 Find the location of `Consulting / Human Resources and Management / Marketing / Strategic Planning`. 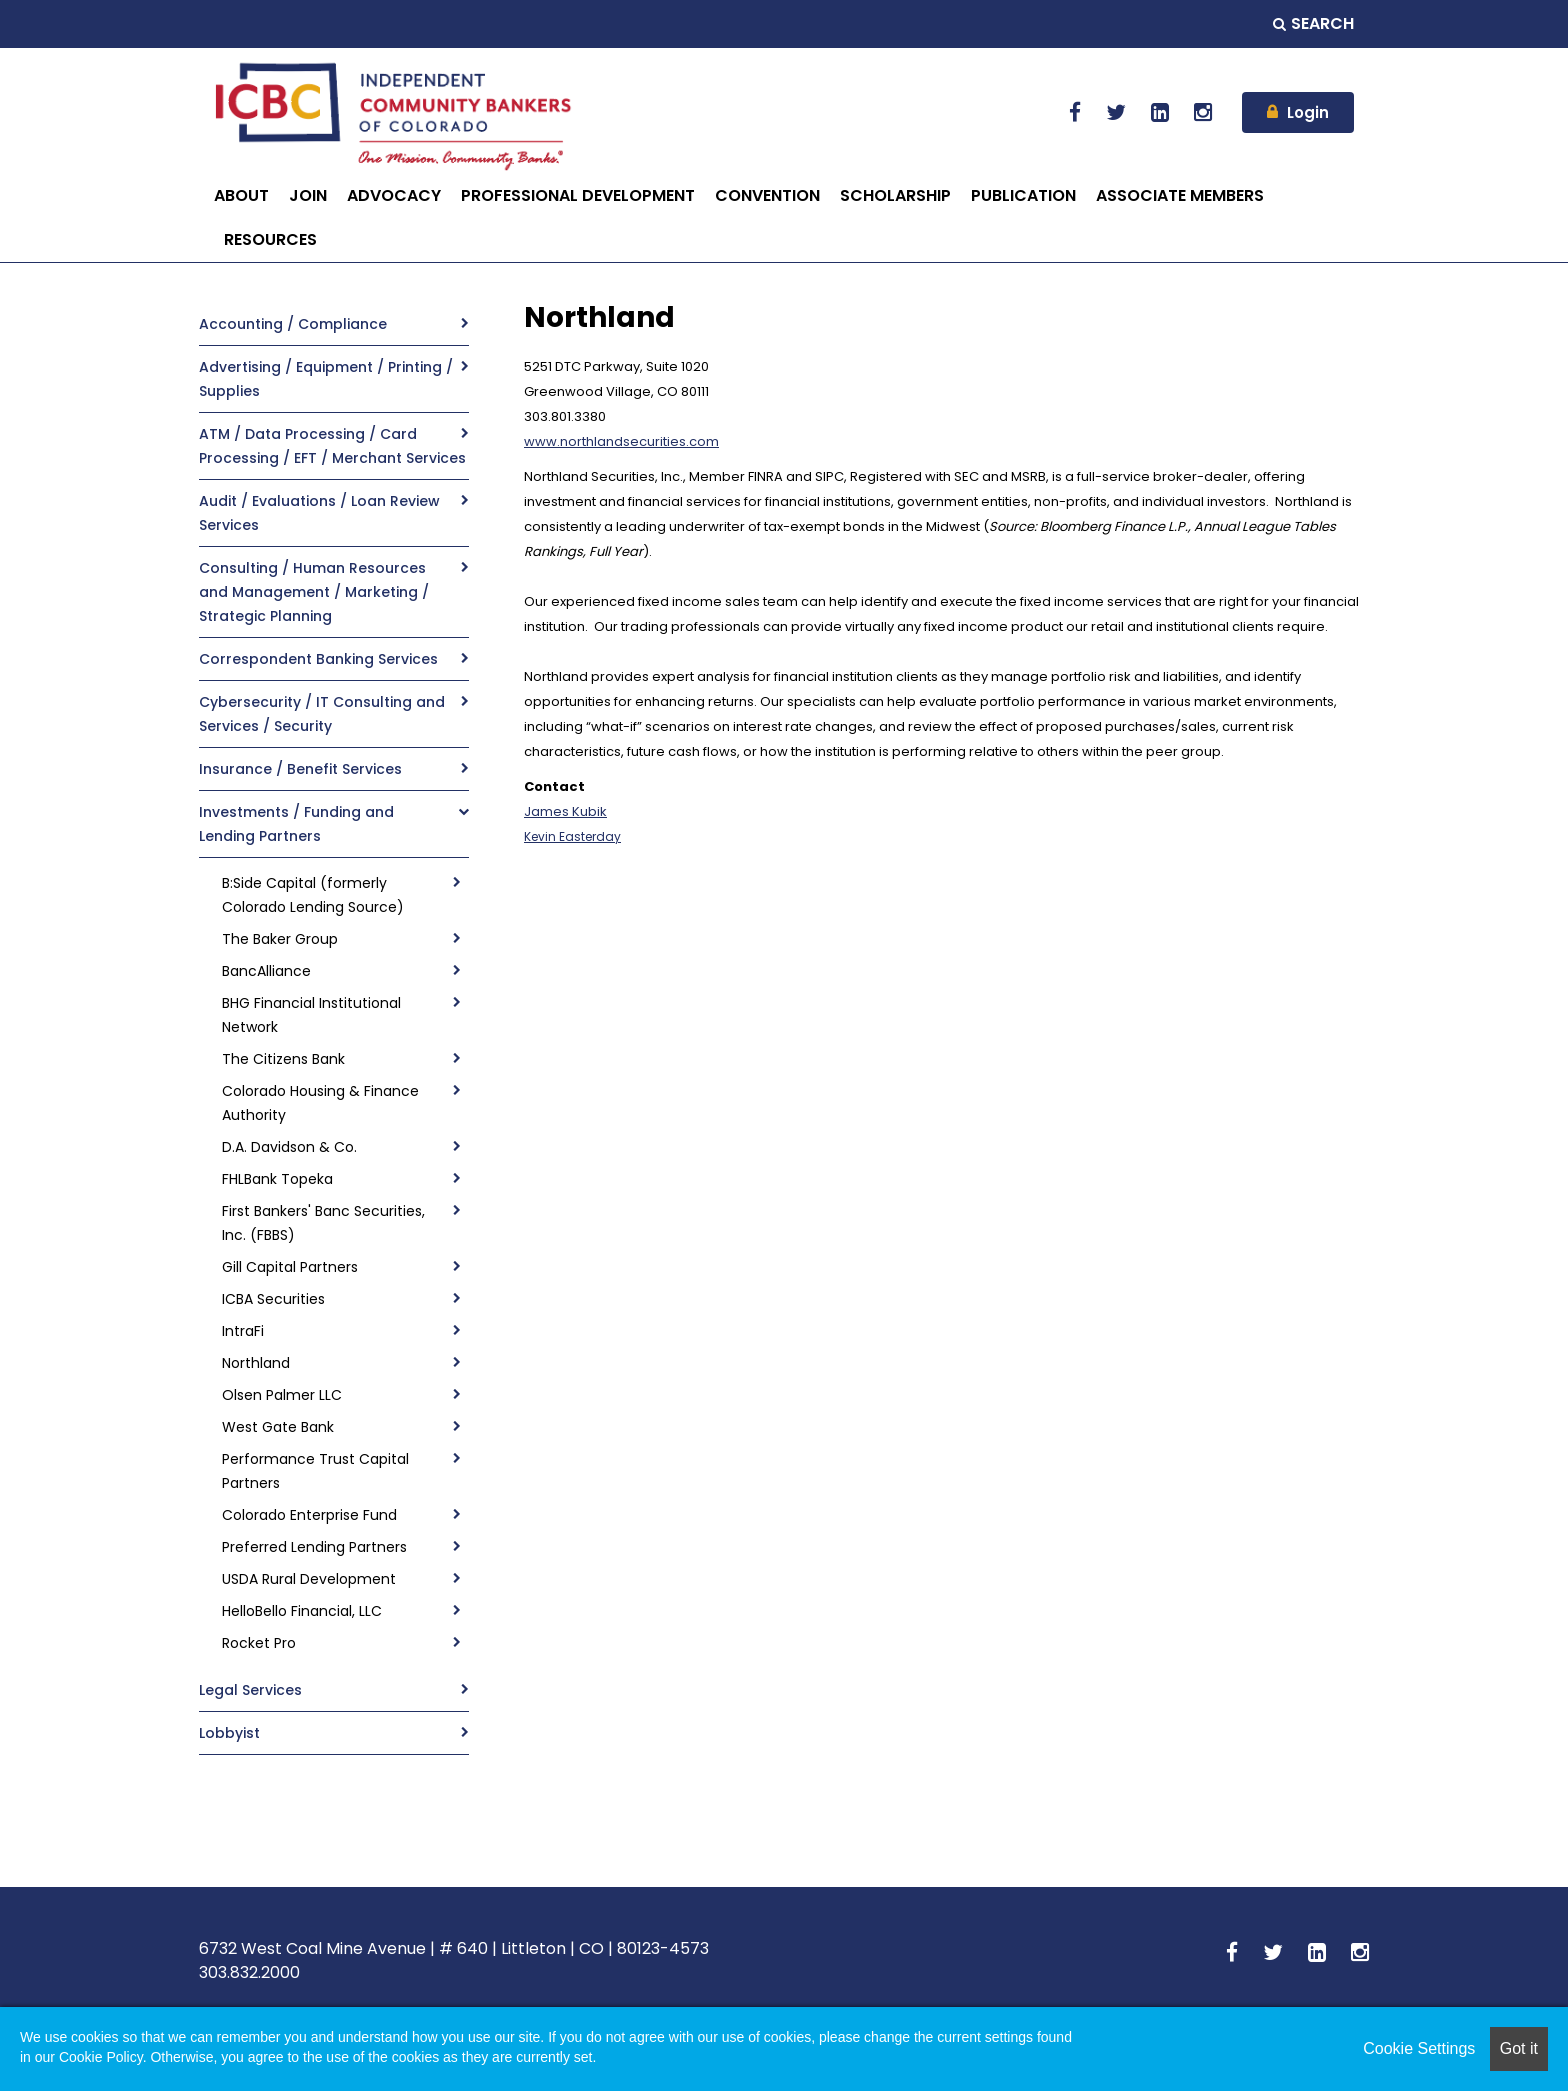

Consulting / Human Resources and Management / Marketing / Strategic Planning is located at coordinates (314, 592).